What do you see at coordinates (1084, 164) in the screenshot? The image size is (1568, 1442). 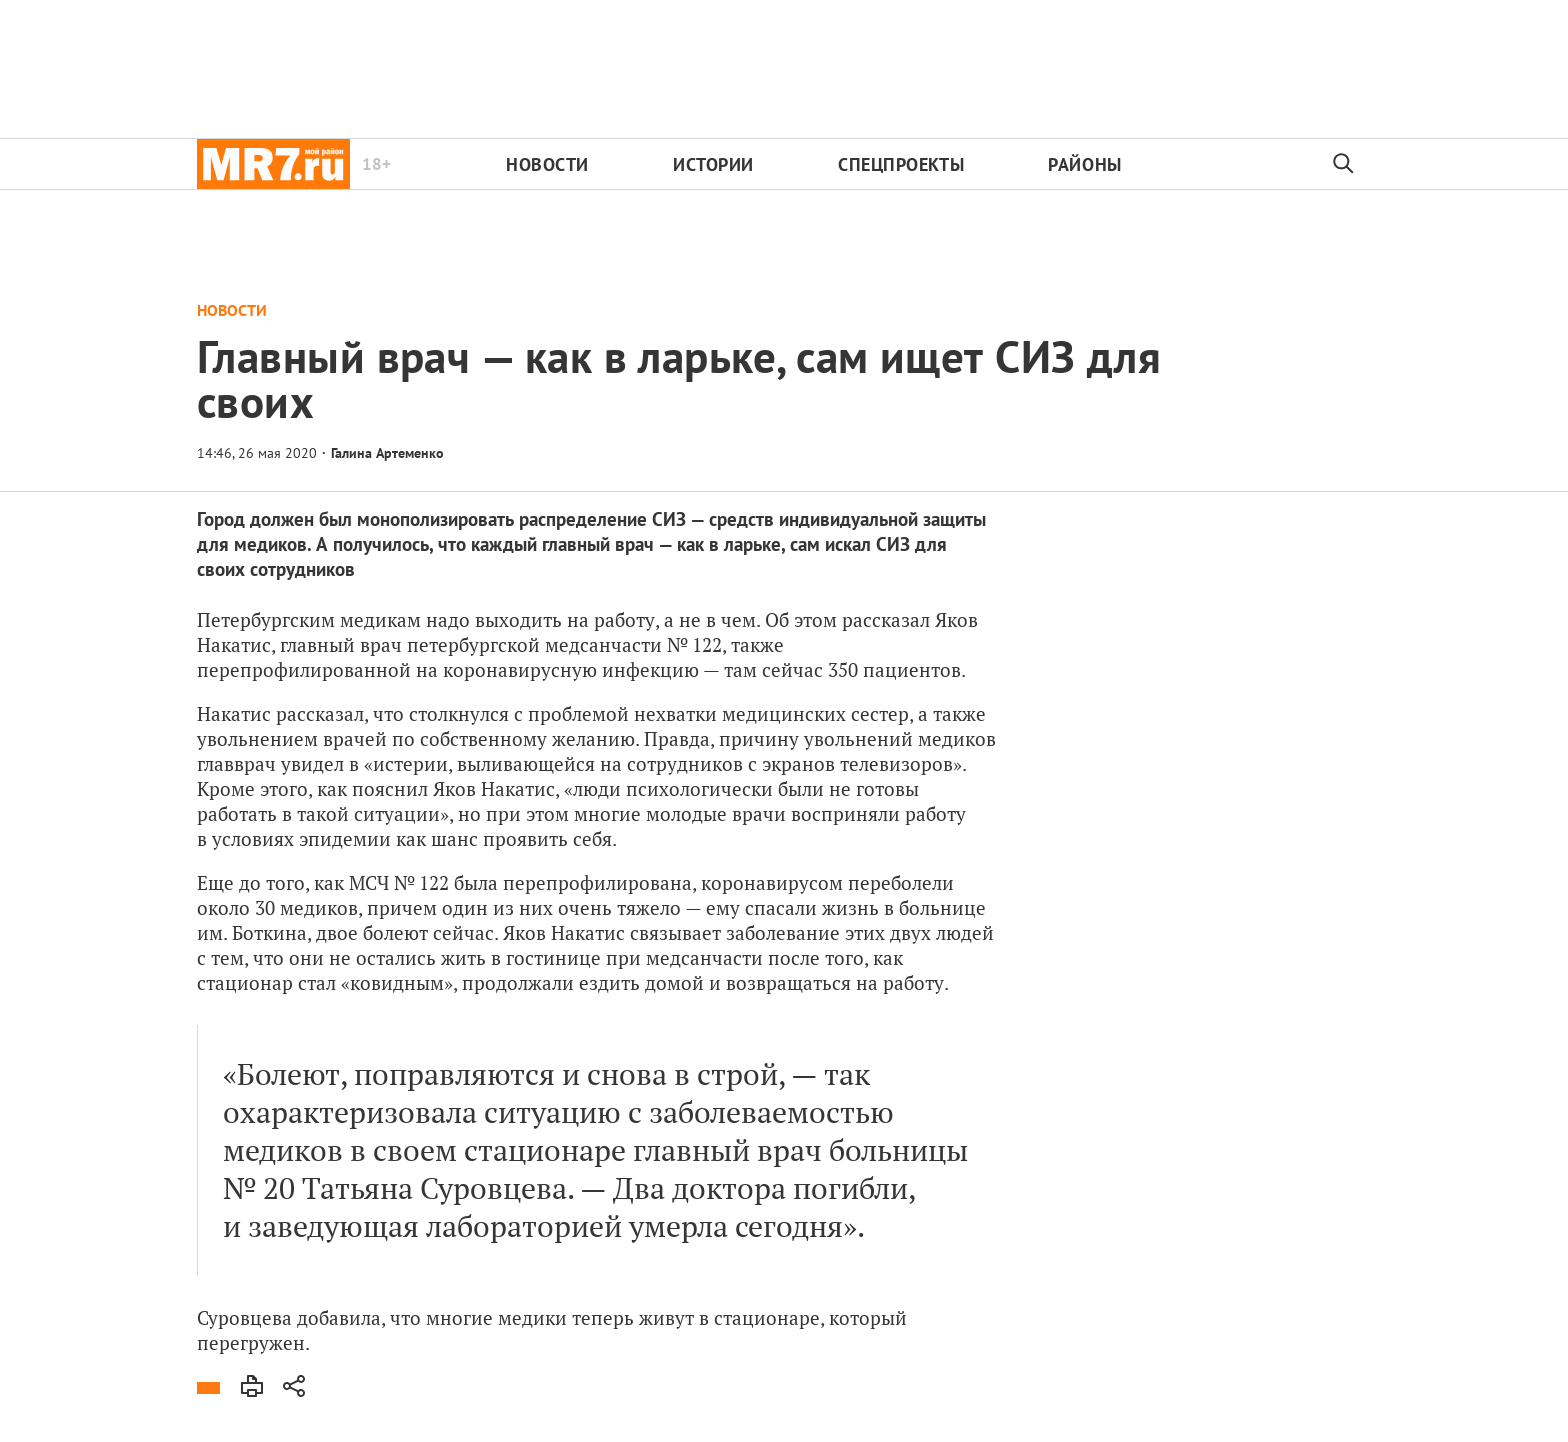 I see `Районы` at bounding box center [1084, 164].